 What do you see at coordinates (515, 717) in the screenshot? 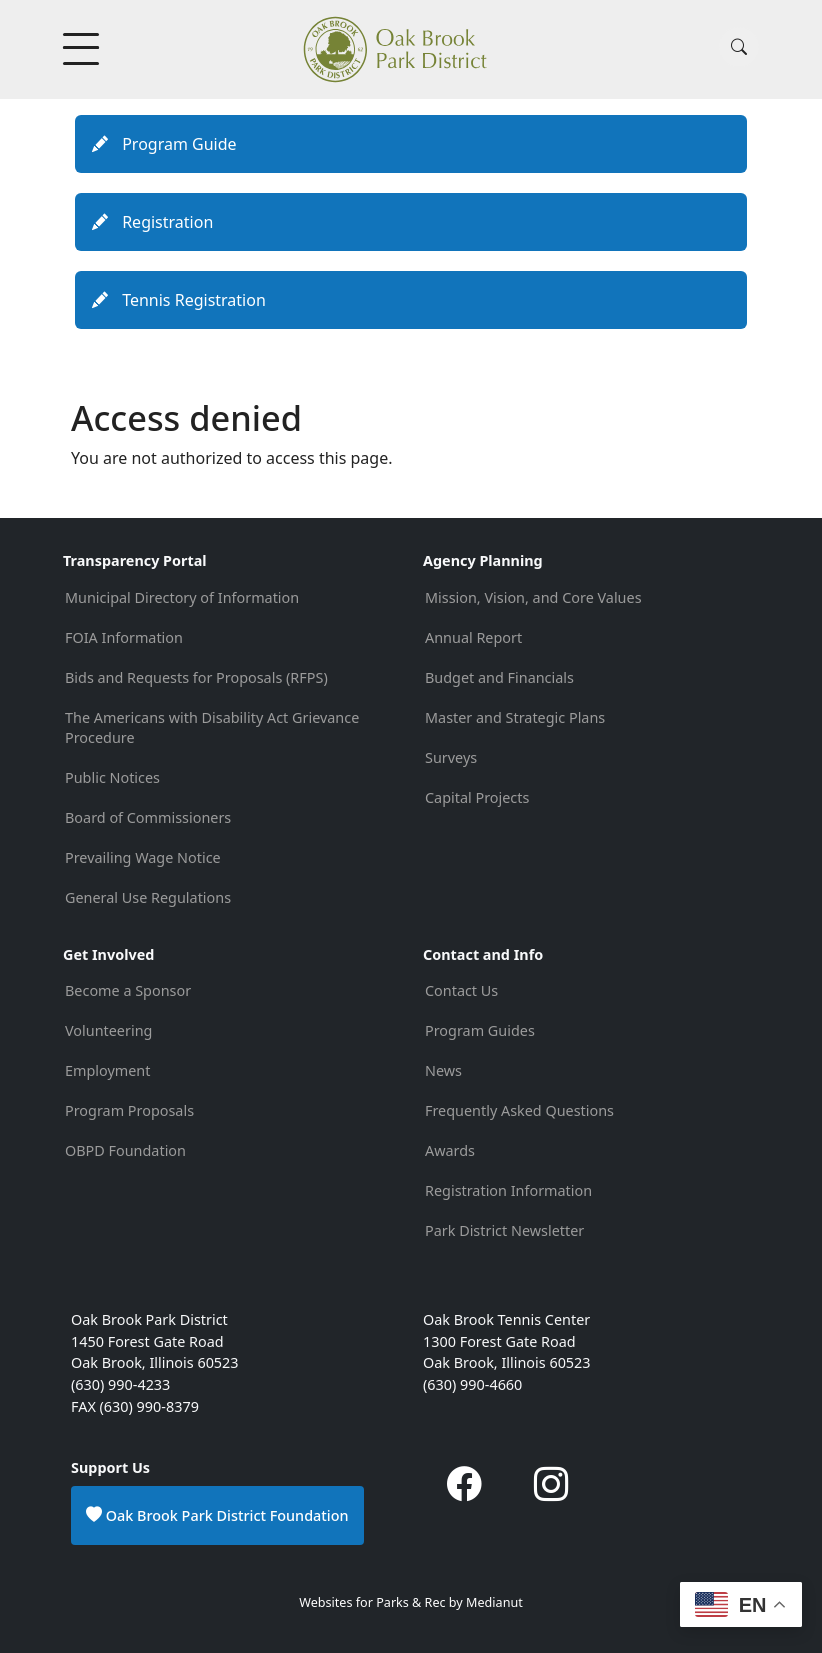
I see `Master and Strategic Plans` at bounding box center [515, 717].